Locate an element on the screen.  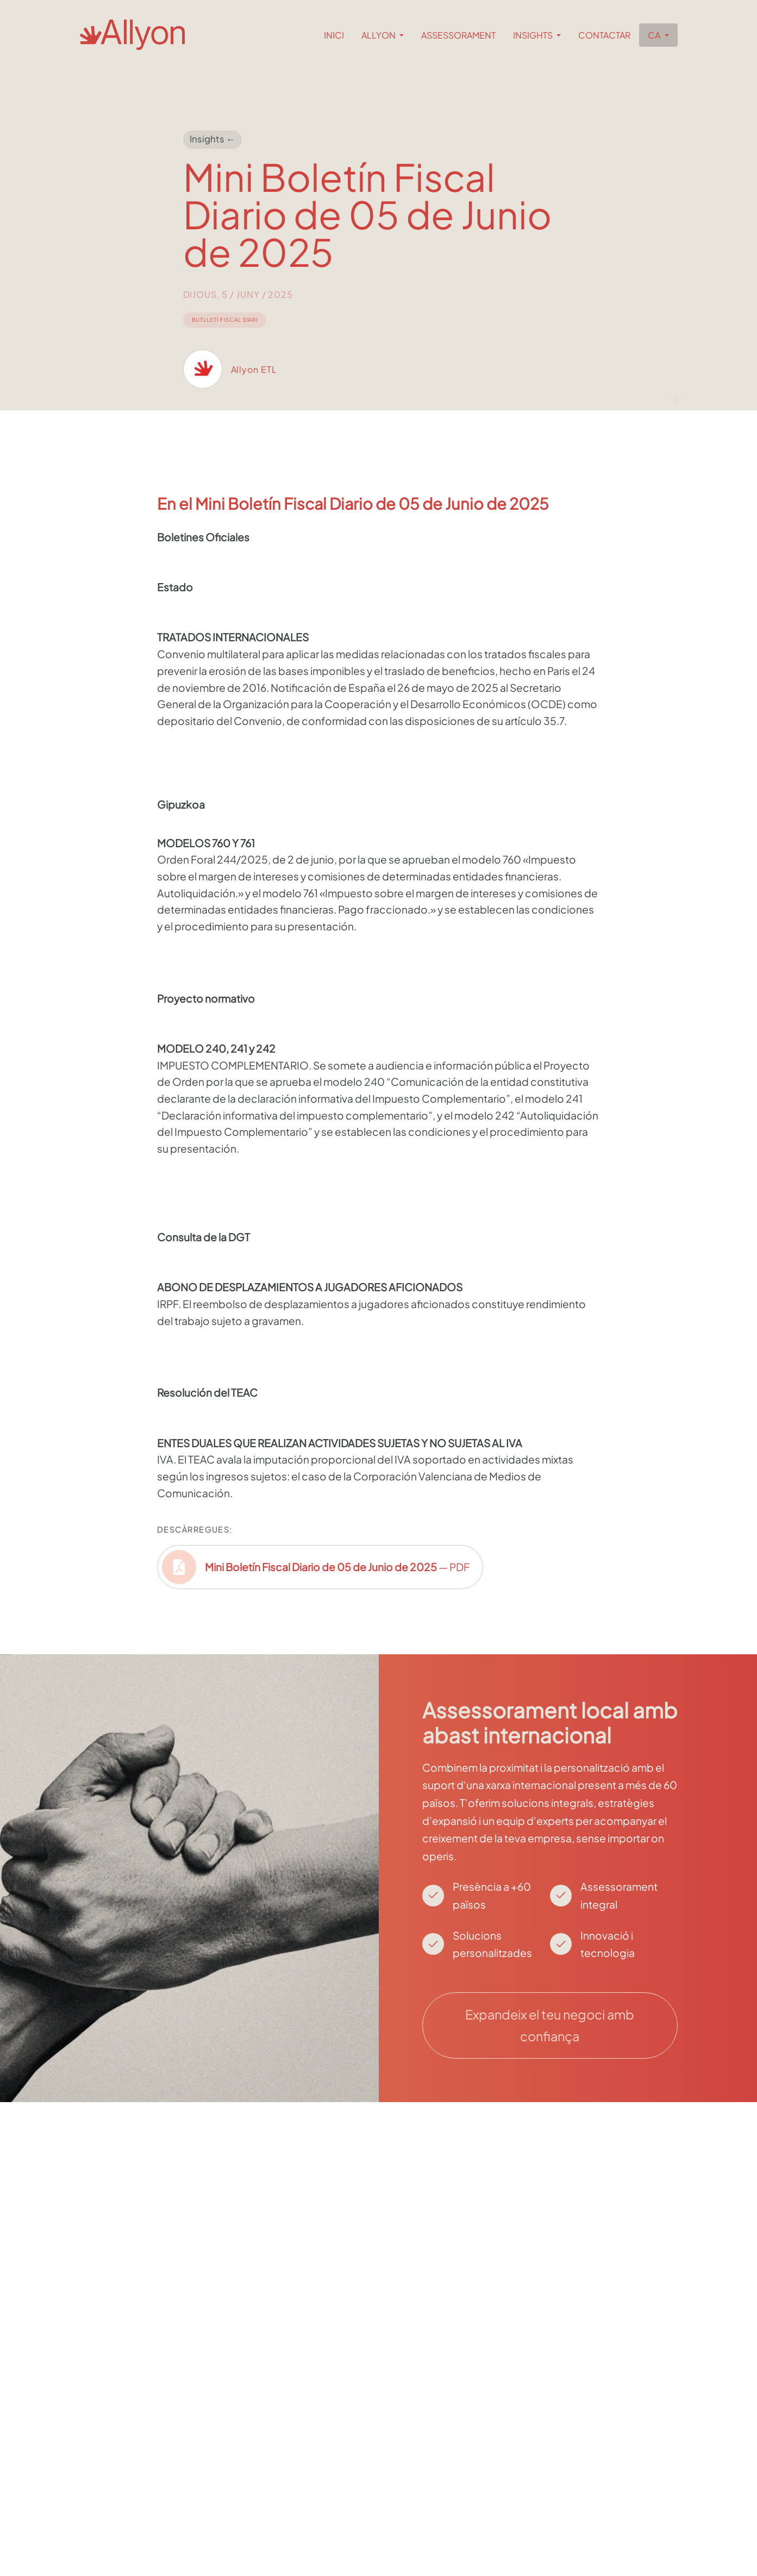
Assessorament is located at coordinates (458, 35).